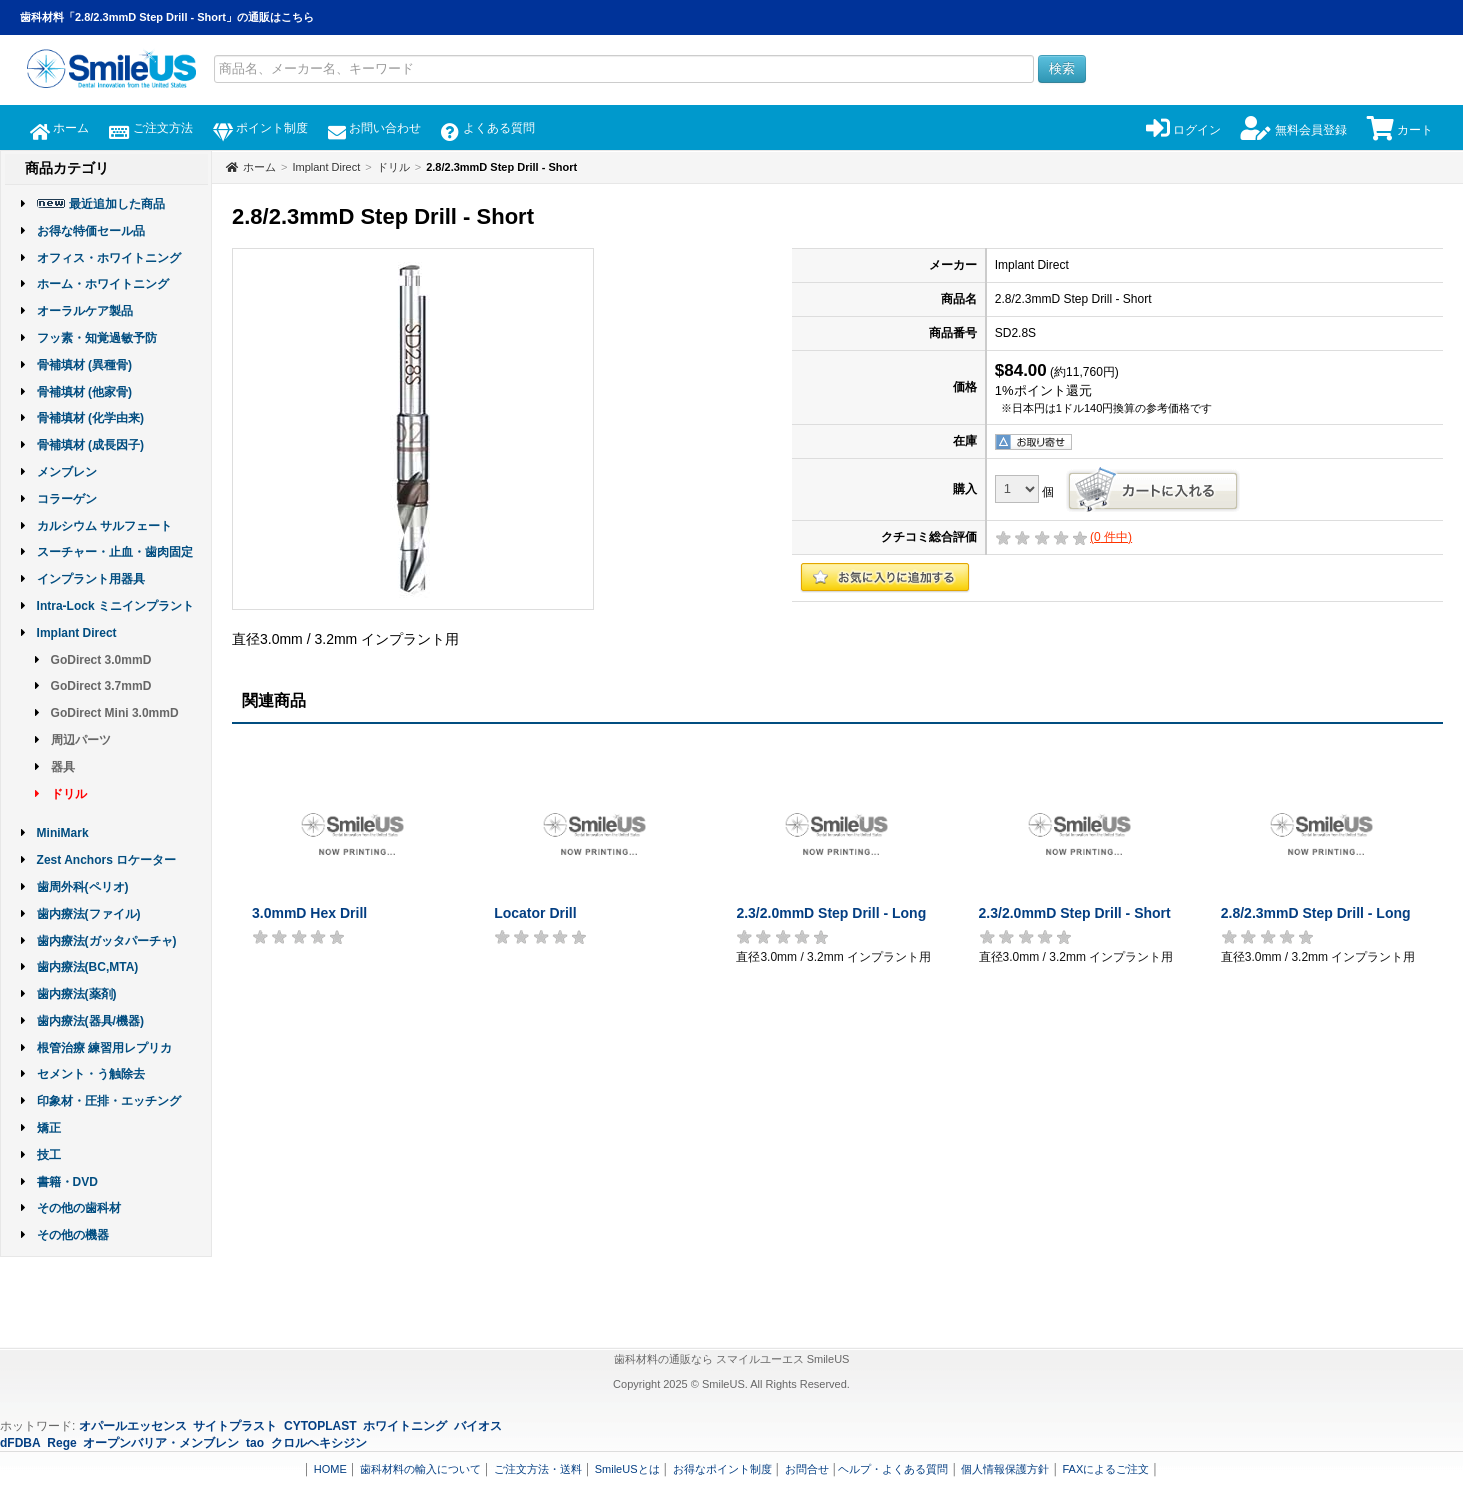 The height and width of the screenshot is (1498, 1463). What do you see at coordinates (722, 1469) in the screenshot?
I see `お得なポイント制度` at bounding box center [722, 1469].